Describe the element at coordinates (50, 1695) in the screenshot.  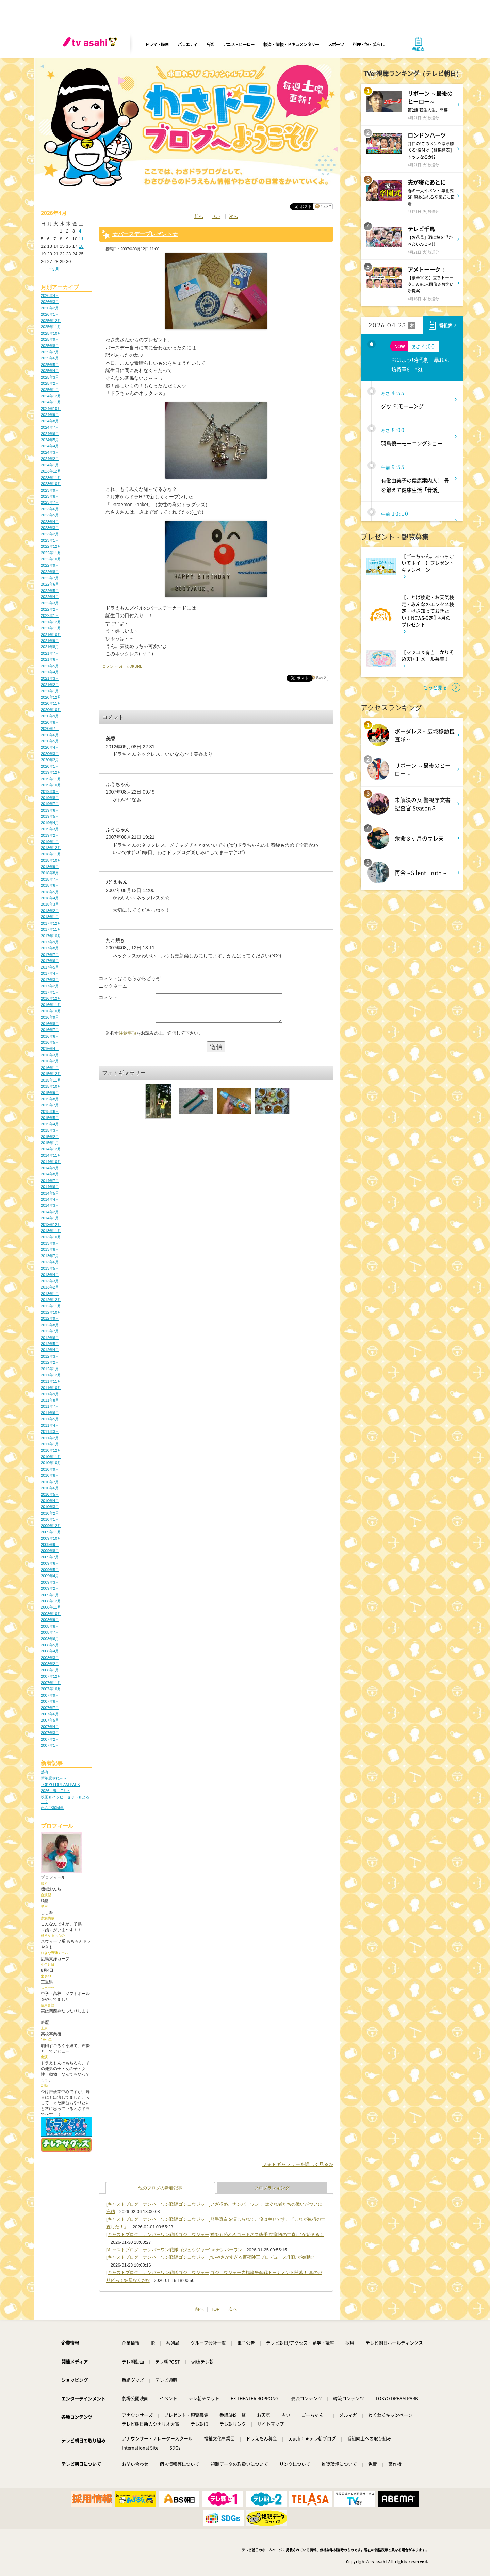
I see `2007年9月` at that location.